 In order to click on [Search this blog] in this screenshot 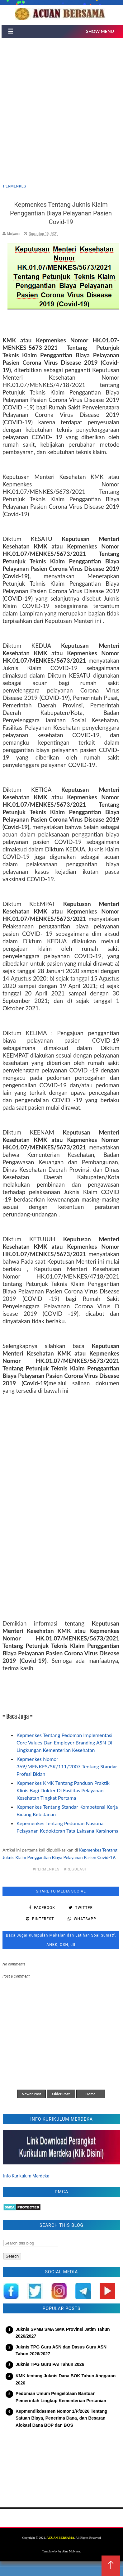, I will do `click(30, 2243)`.